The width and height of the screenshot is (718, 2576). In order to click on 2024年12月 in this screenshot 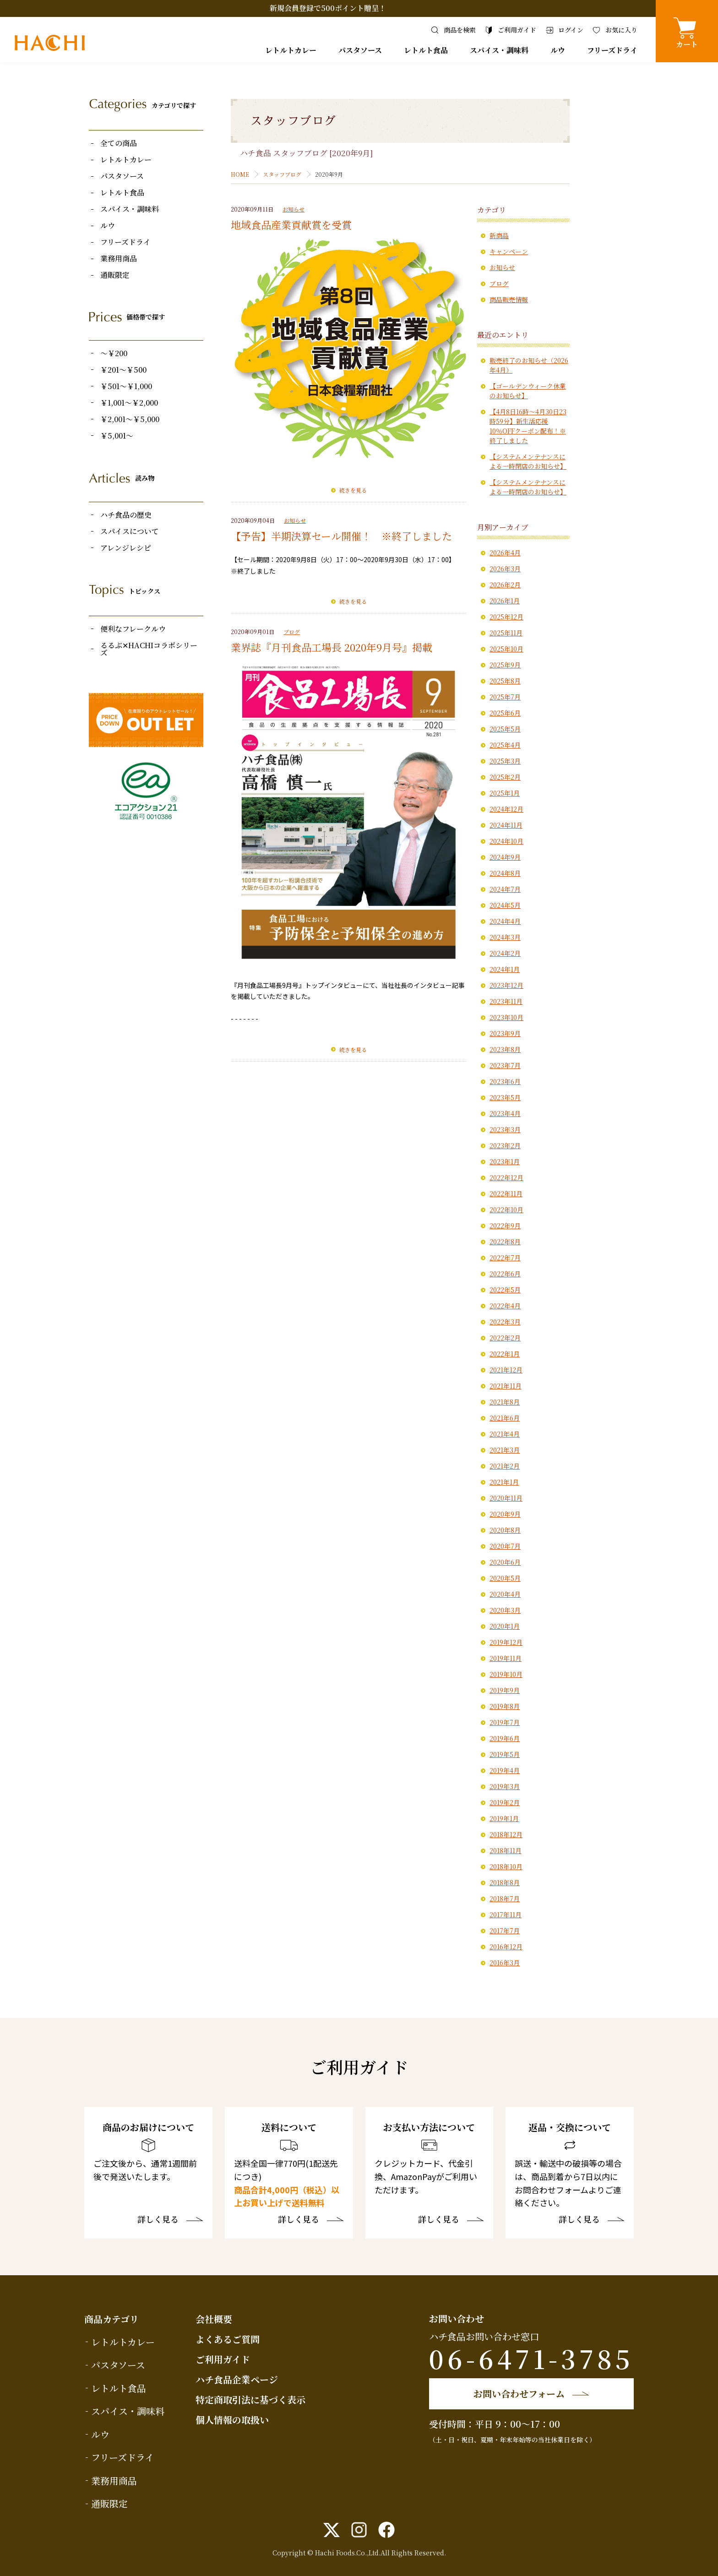, I will do `click(506, 808)`.